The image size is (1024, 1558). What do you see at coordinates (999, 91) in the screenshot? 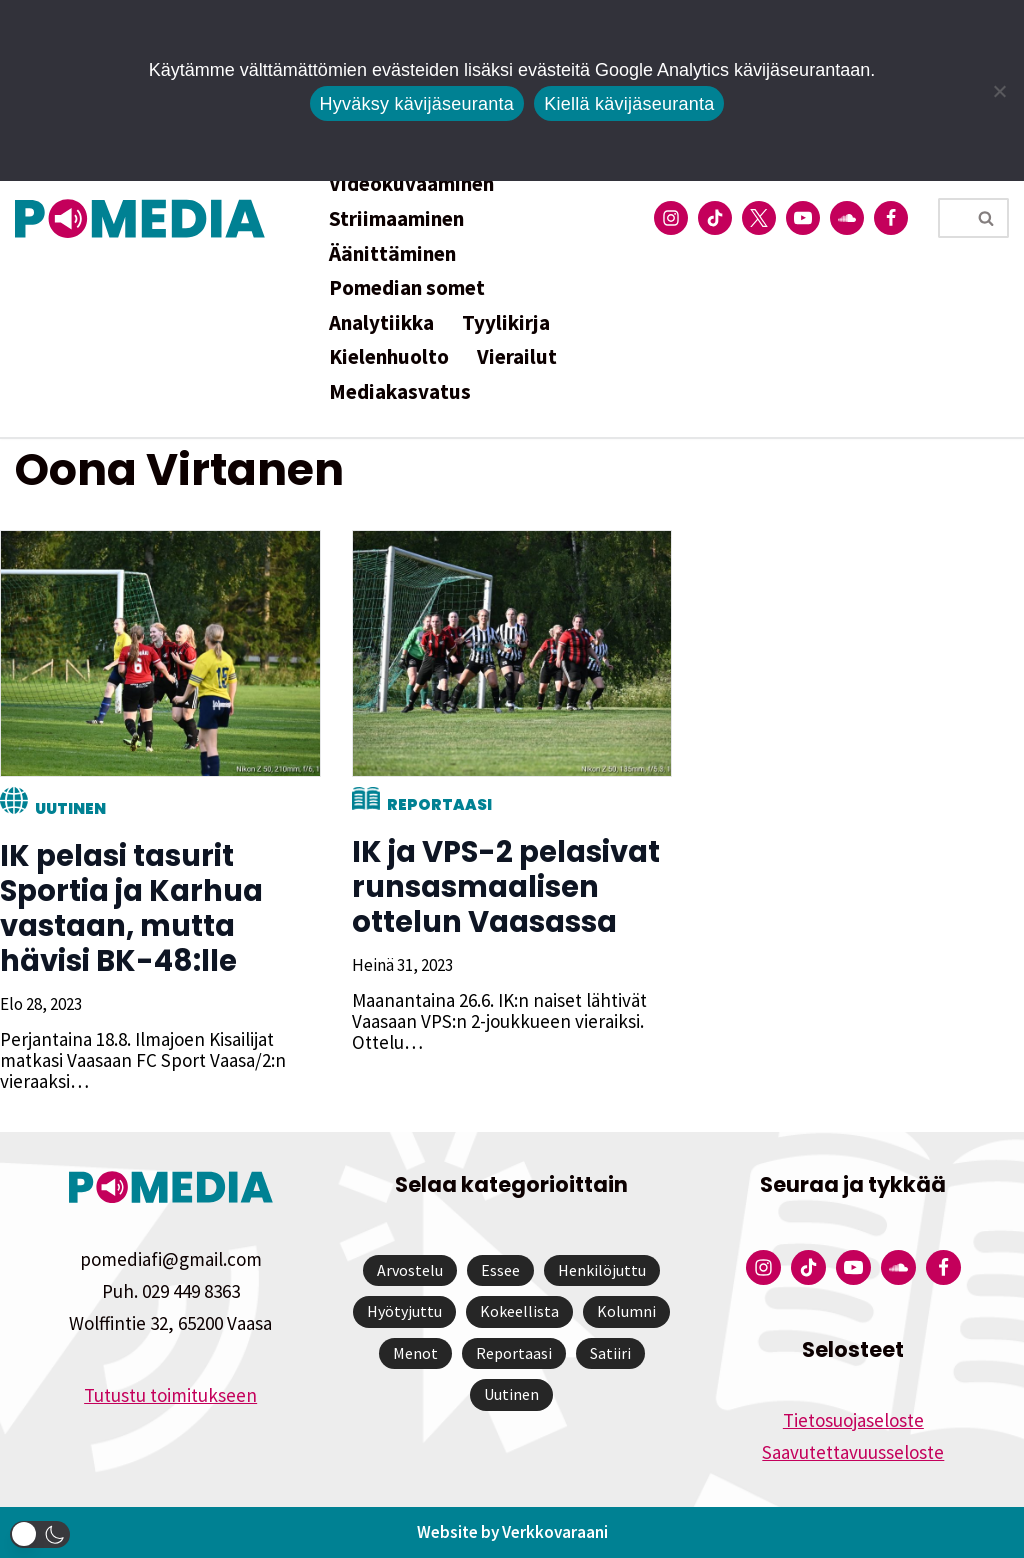
I see `[Kiellä kävijäseuranta]` at bounding box center [999, 91].